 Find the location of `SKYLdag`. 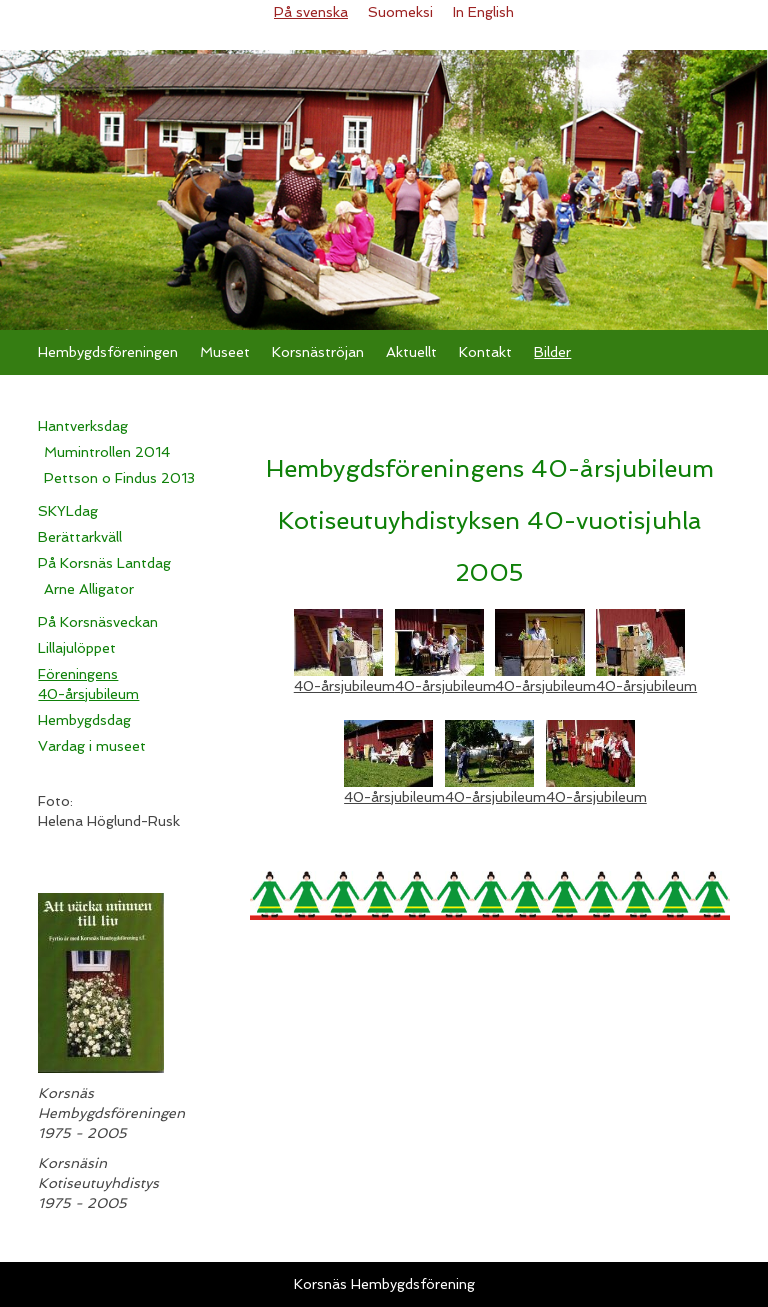

SKYLdag is located at coordinates (68, 511).